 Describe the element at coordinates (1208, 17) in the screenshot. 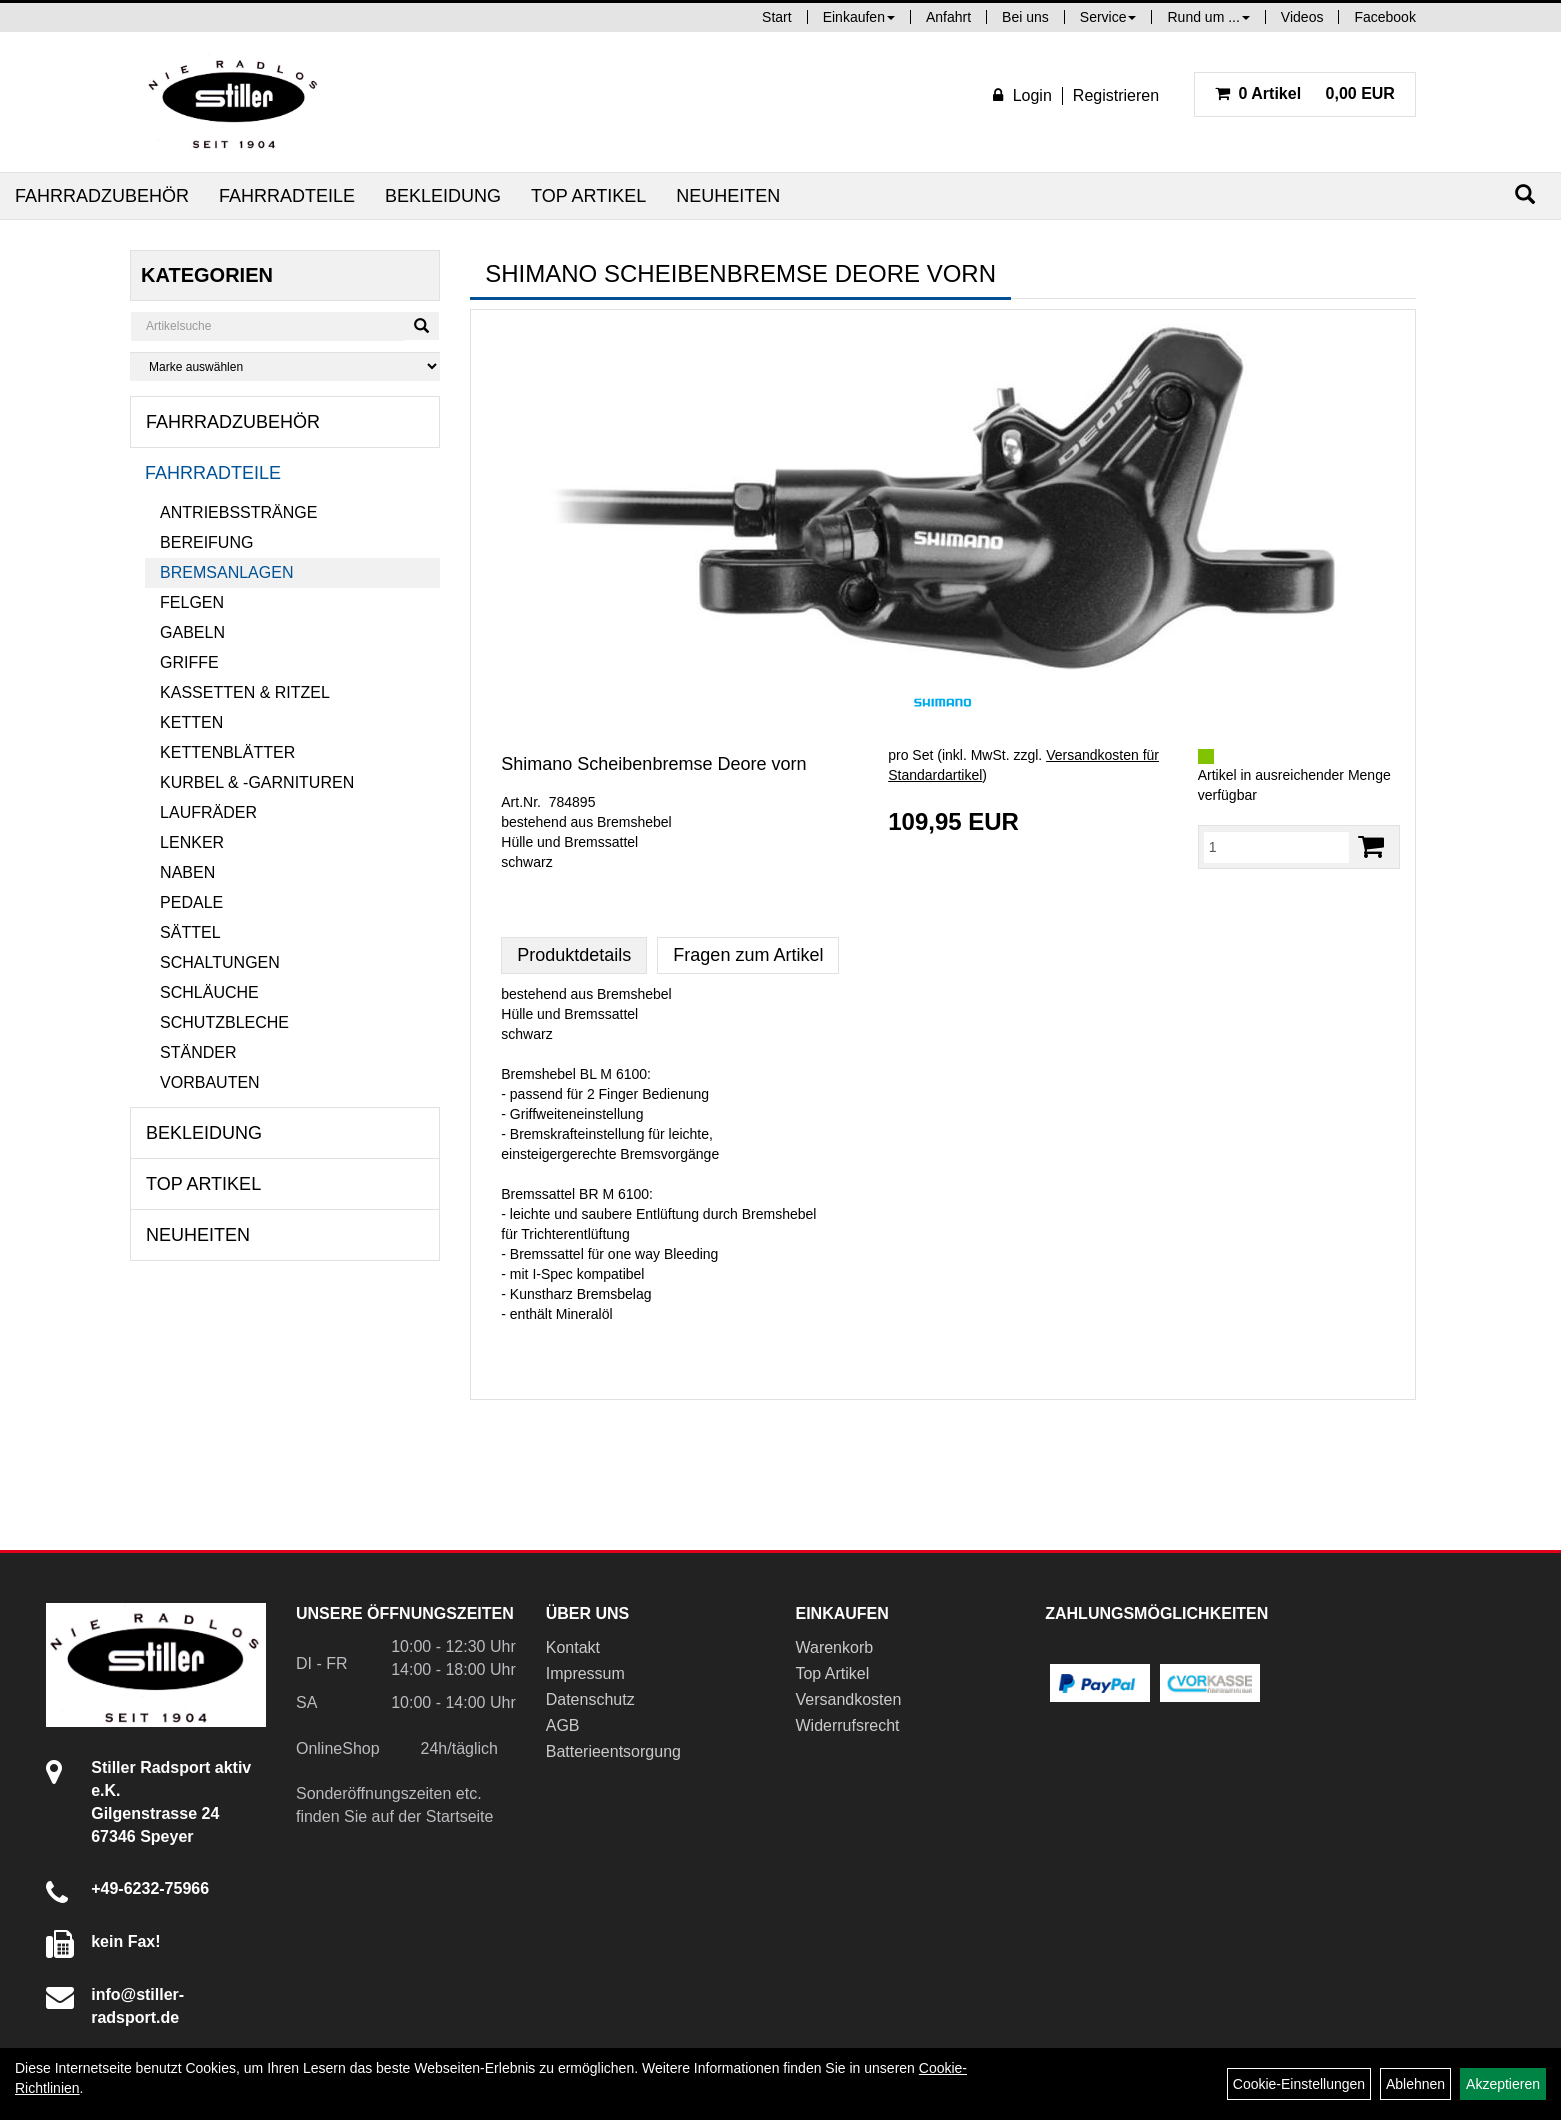

I see `Rund um ...` at that location.